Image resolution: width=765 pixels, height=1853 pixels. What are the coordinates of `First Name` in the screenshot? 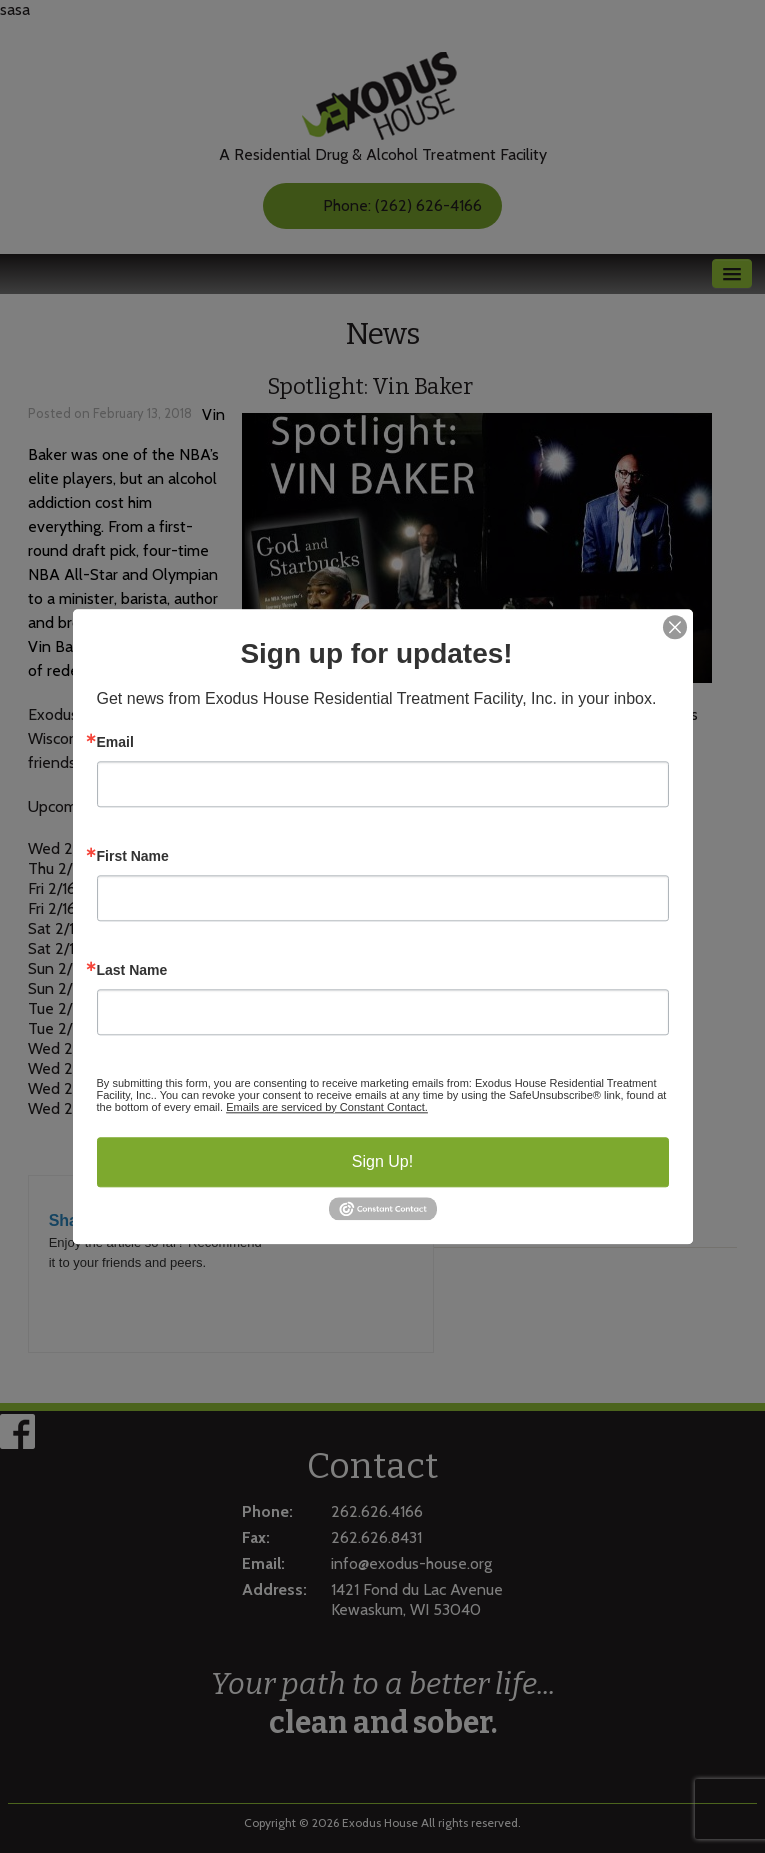 It's located at (133, 856).